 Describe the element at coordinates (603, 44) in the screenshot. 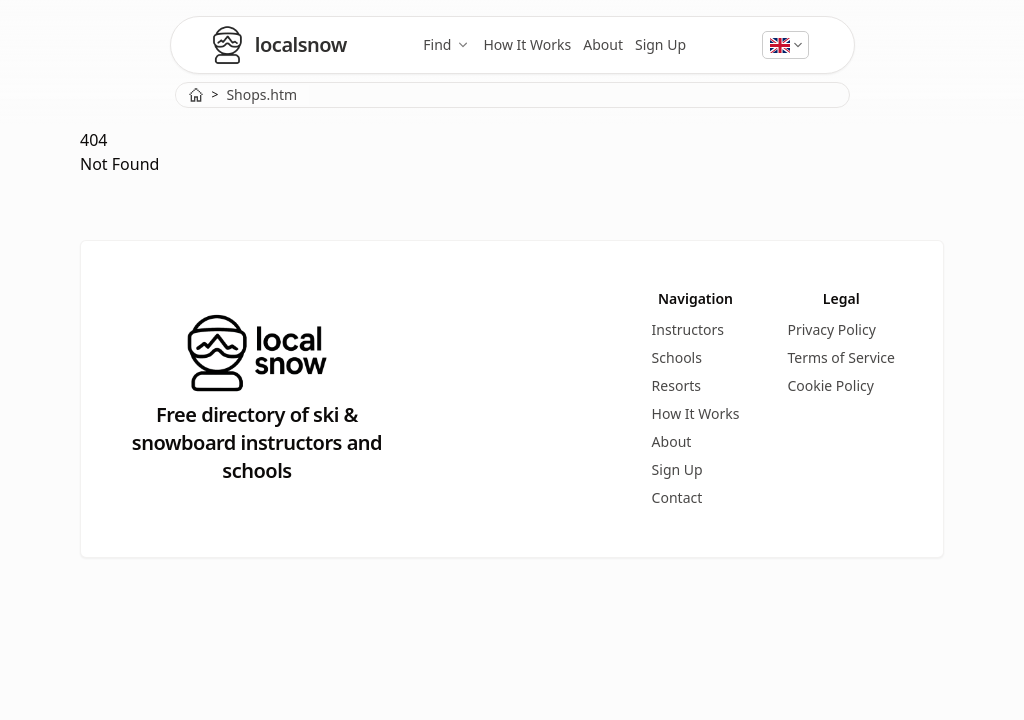

I see `About` at that location.